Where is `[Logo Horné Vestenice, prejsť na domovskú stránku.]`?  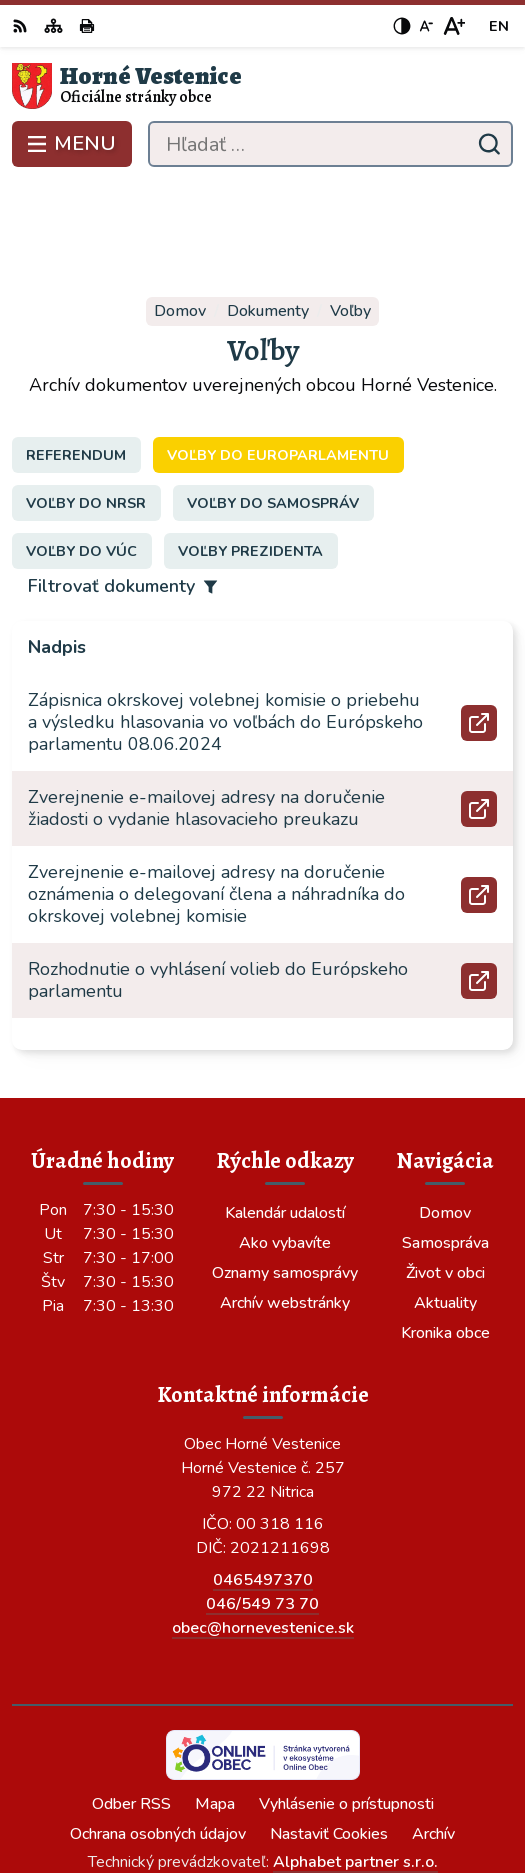 [Logo Horné Vestenice, prejsť na domovskú stránku.] is located at coordinates (262, 86).